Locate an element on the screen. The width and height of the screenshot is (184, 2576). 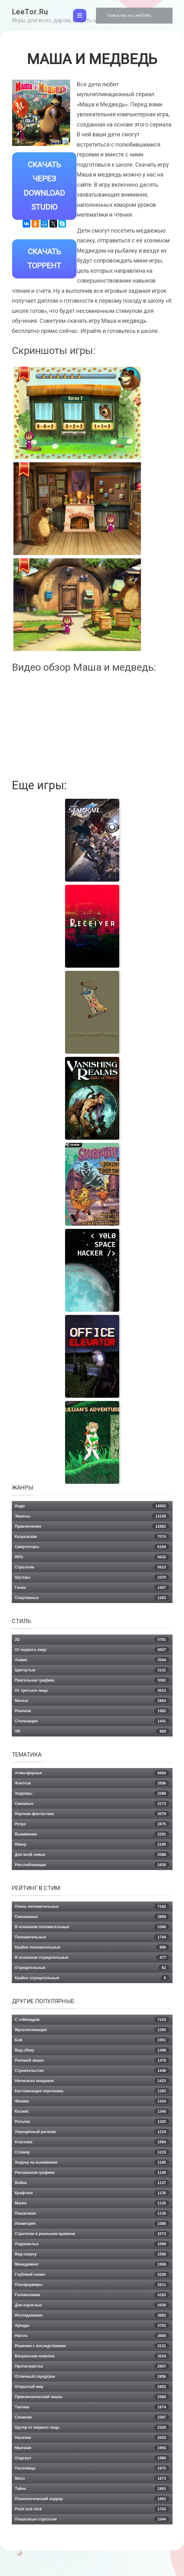
Фэнтези is located at coordinates (92, 1783).